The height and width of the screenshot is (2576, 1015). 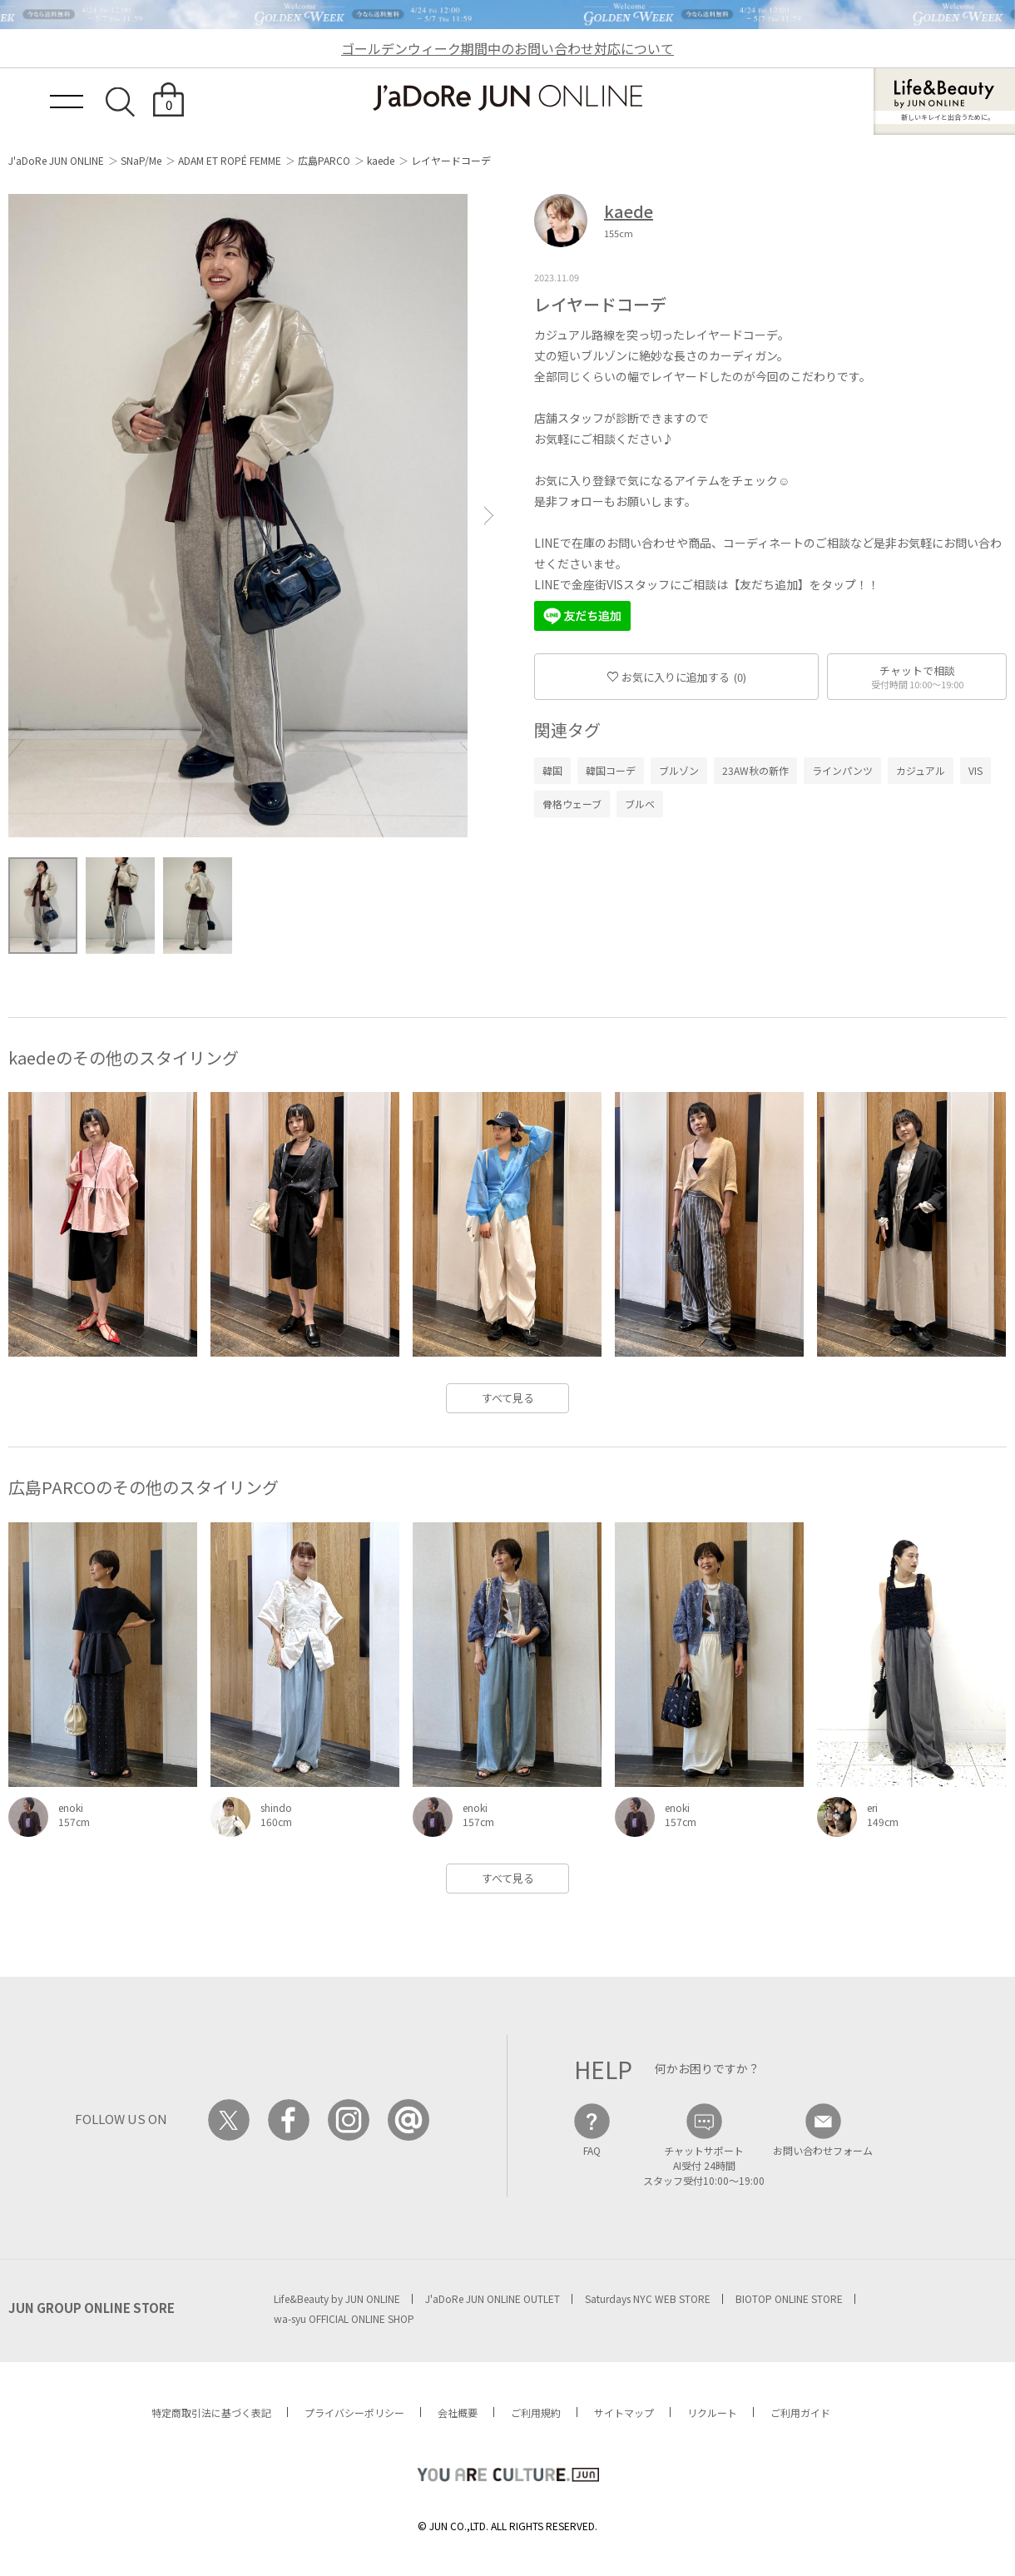 What do you see at coordinates (755, 770) in the screenshot?
I see `23AW秋の新作` at bounding box center [755, 770].